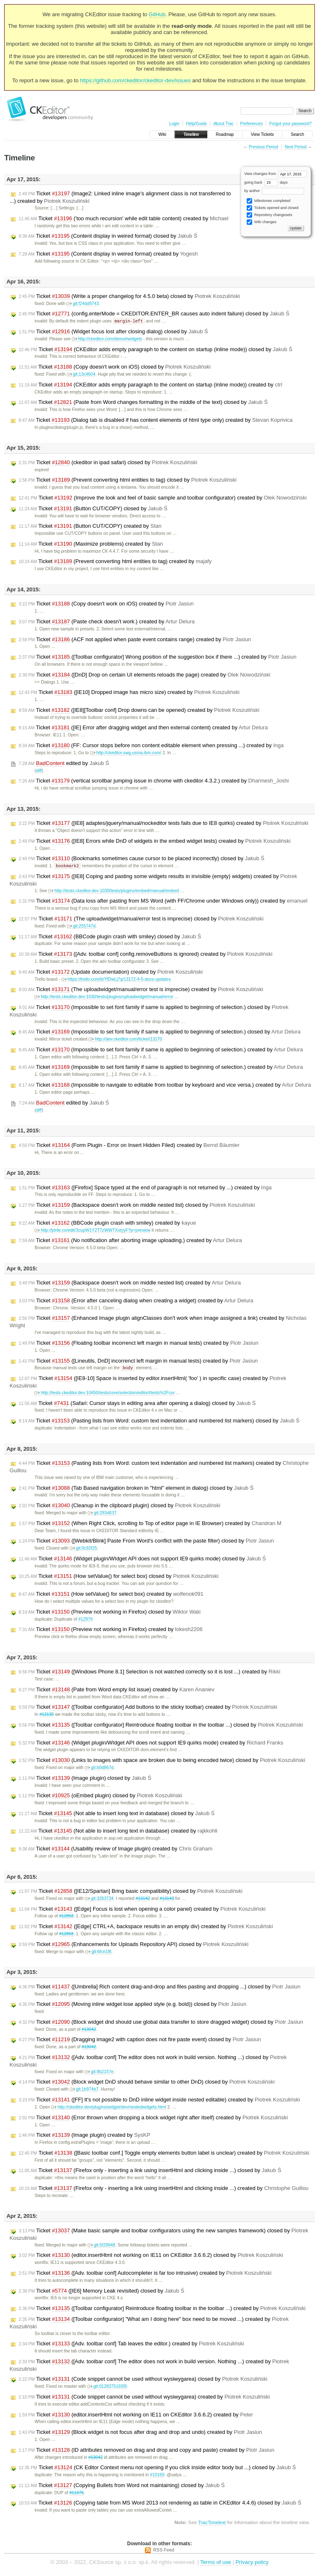  I want to click on Ticket (How setValue() for select box) created by, so click(111, 1595).